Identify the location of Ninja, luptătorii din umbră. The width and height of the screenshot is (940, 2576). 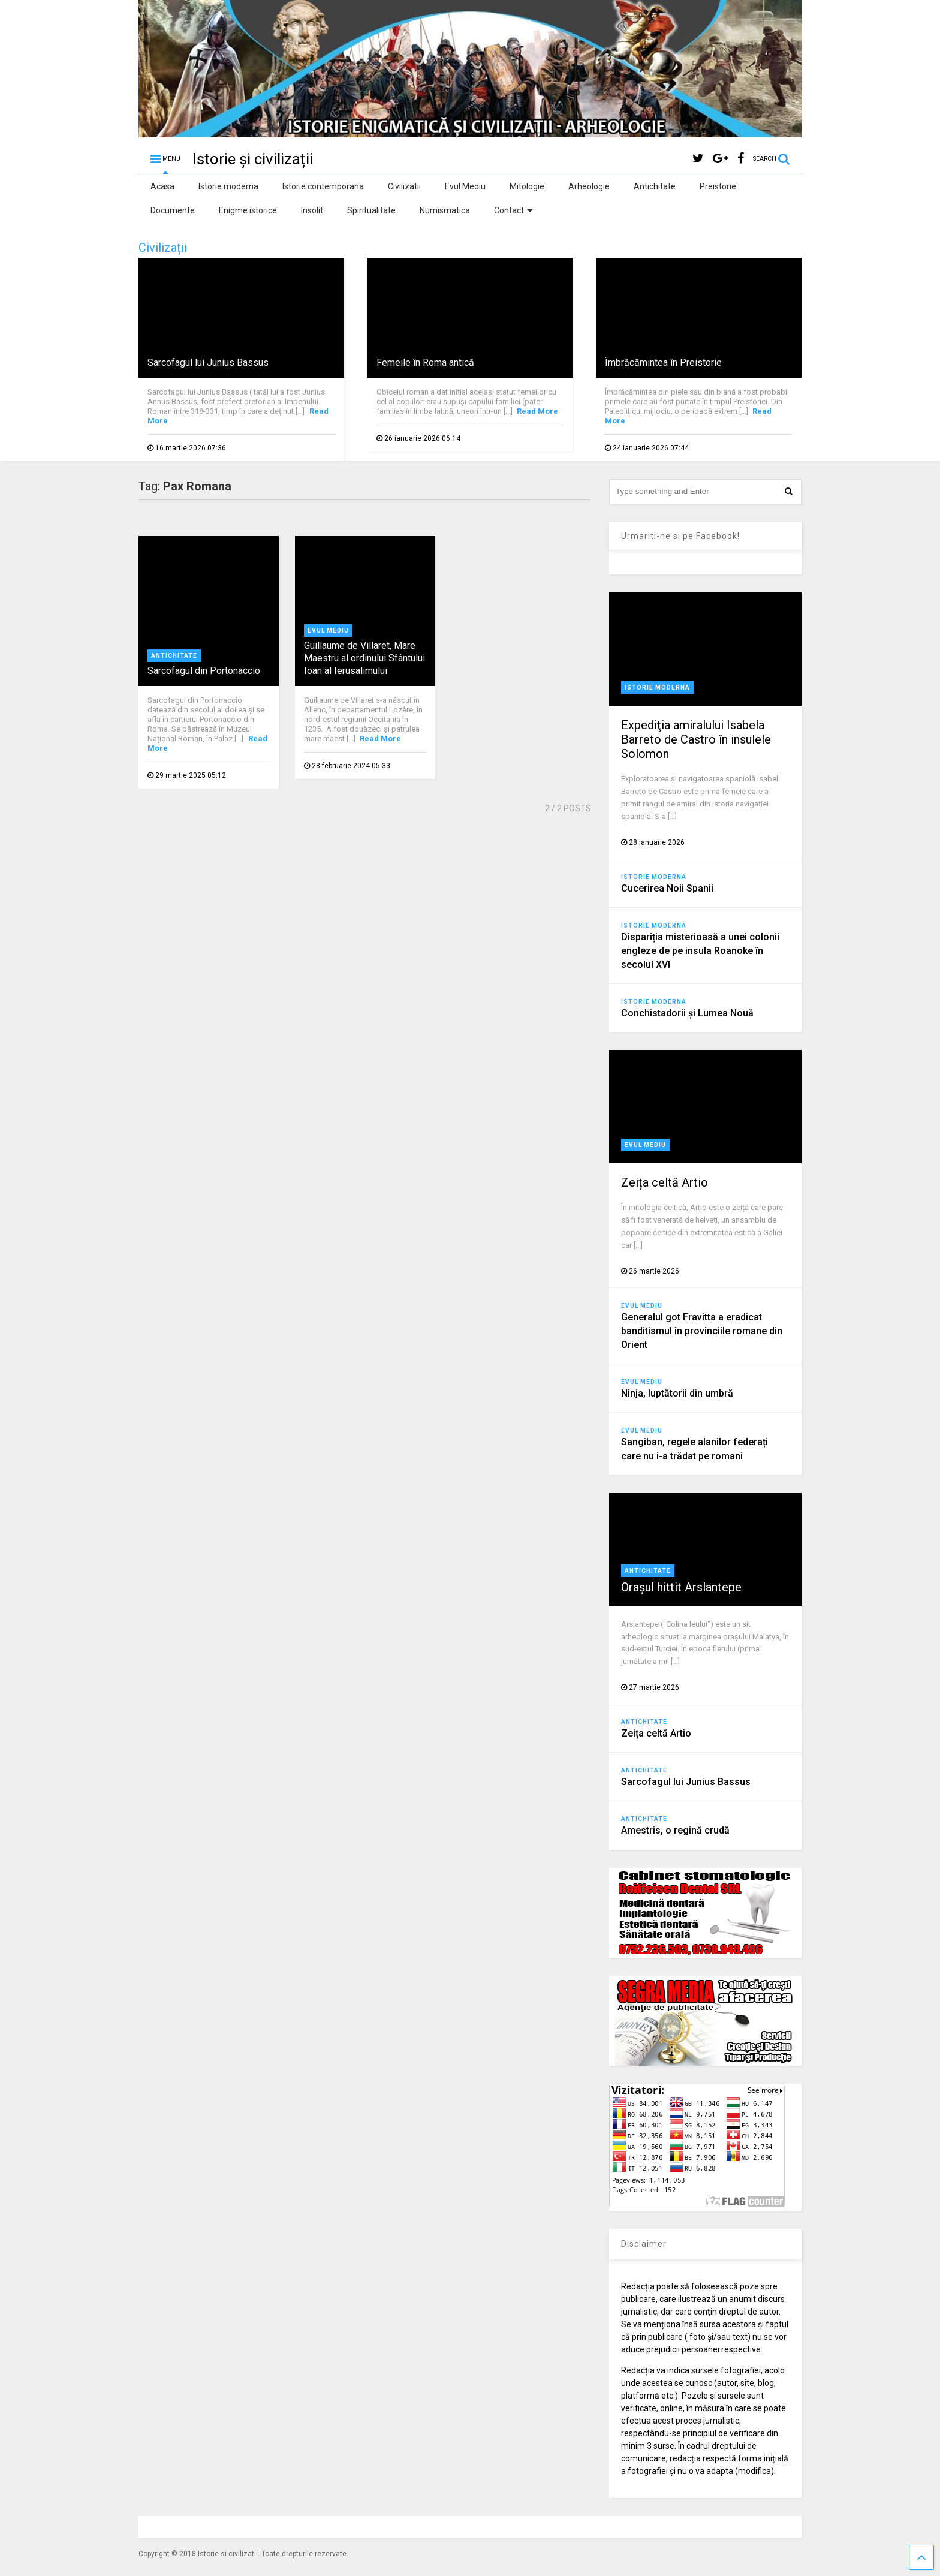
(677, 1393).